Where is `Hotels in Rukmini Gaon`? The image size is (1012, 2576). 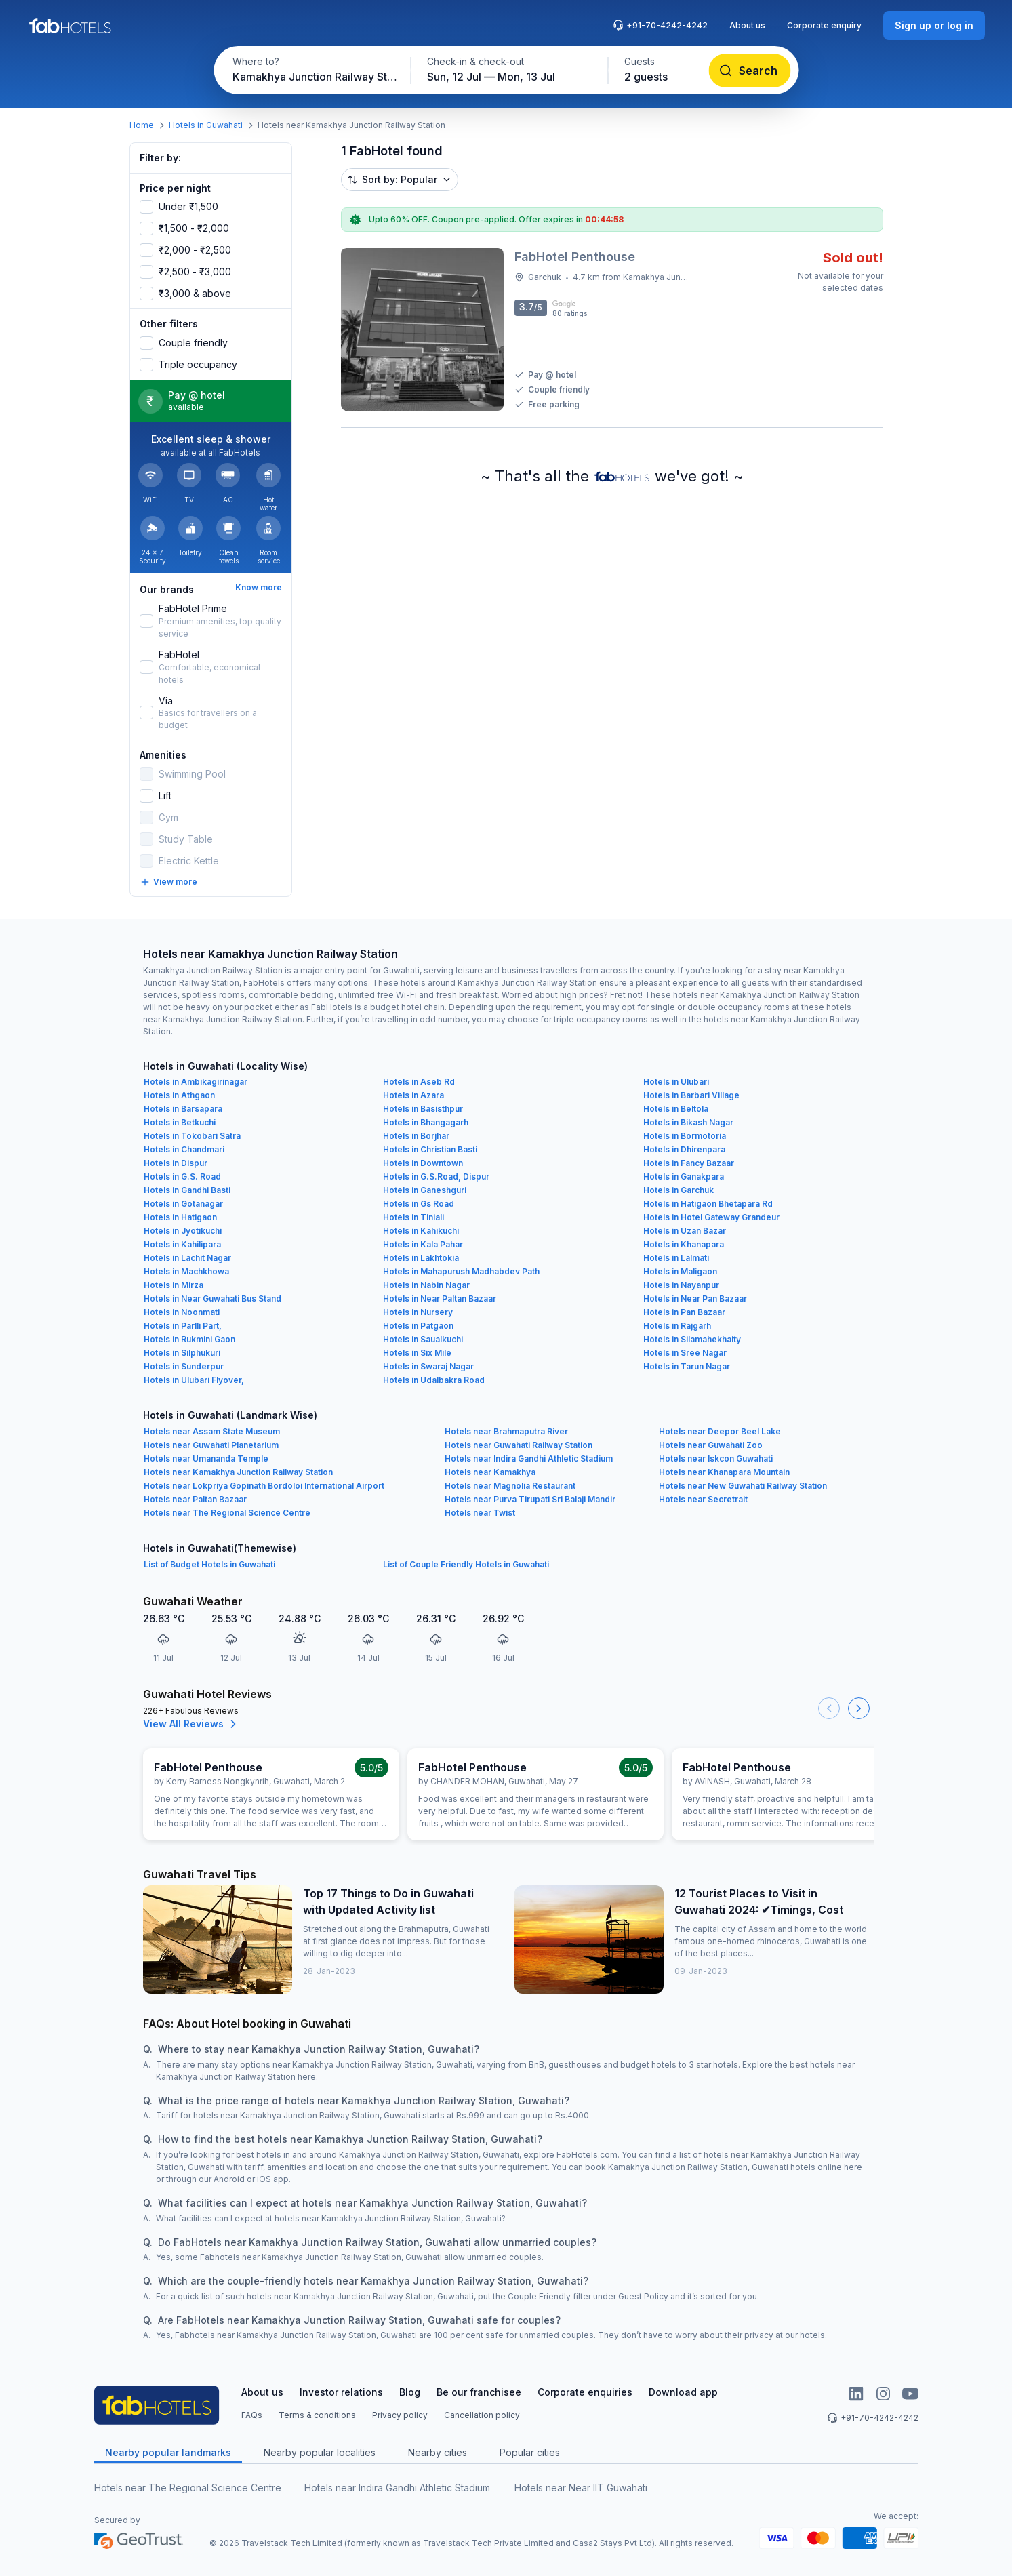
Hotels in Rukmini Gaon is located at coordinates (189, 1339).